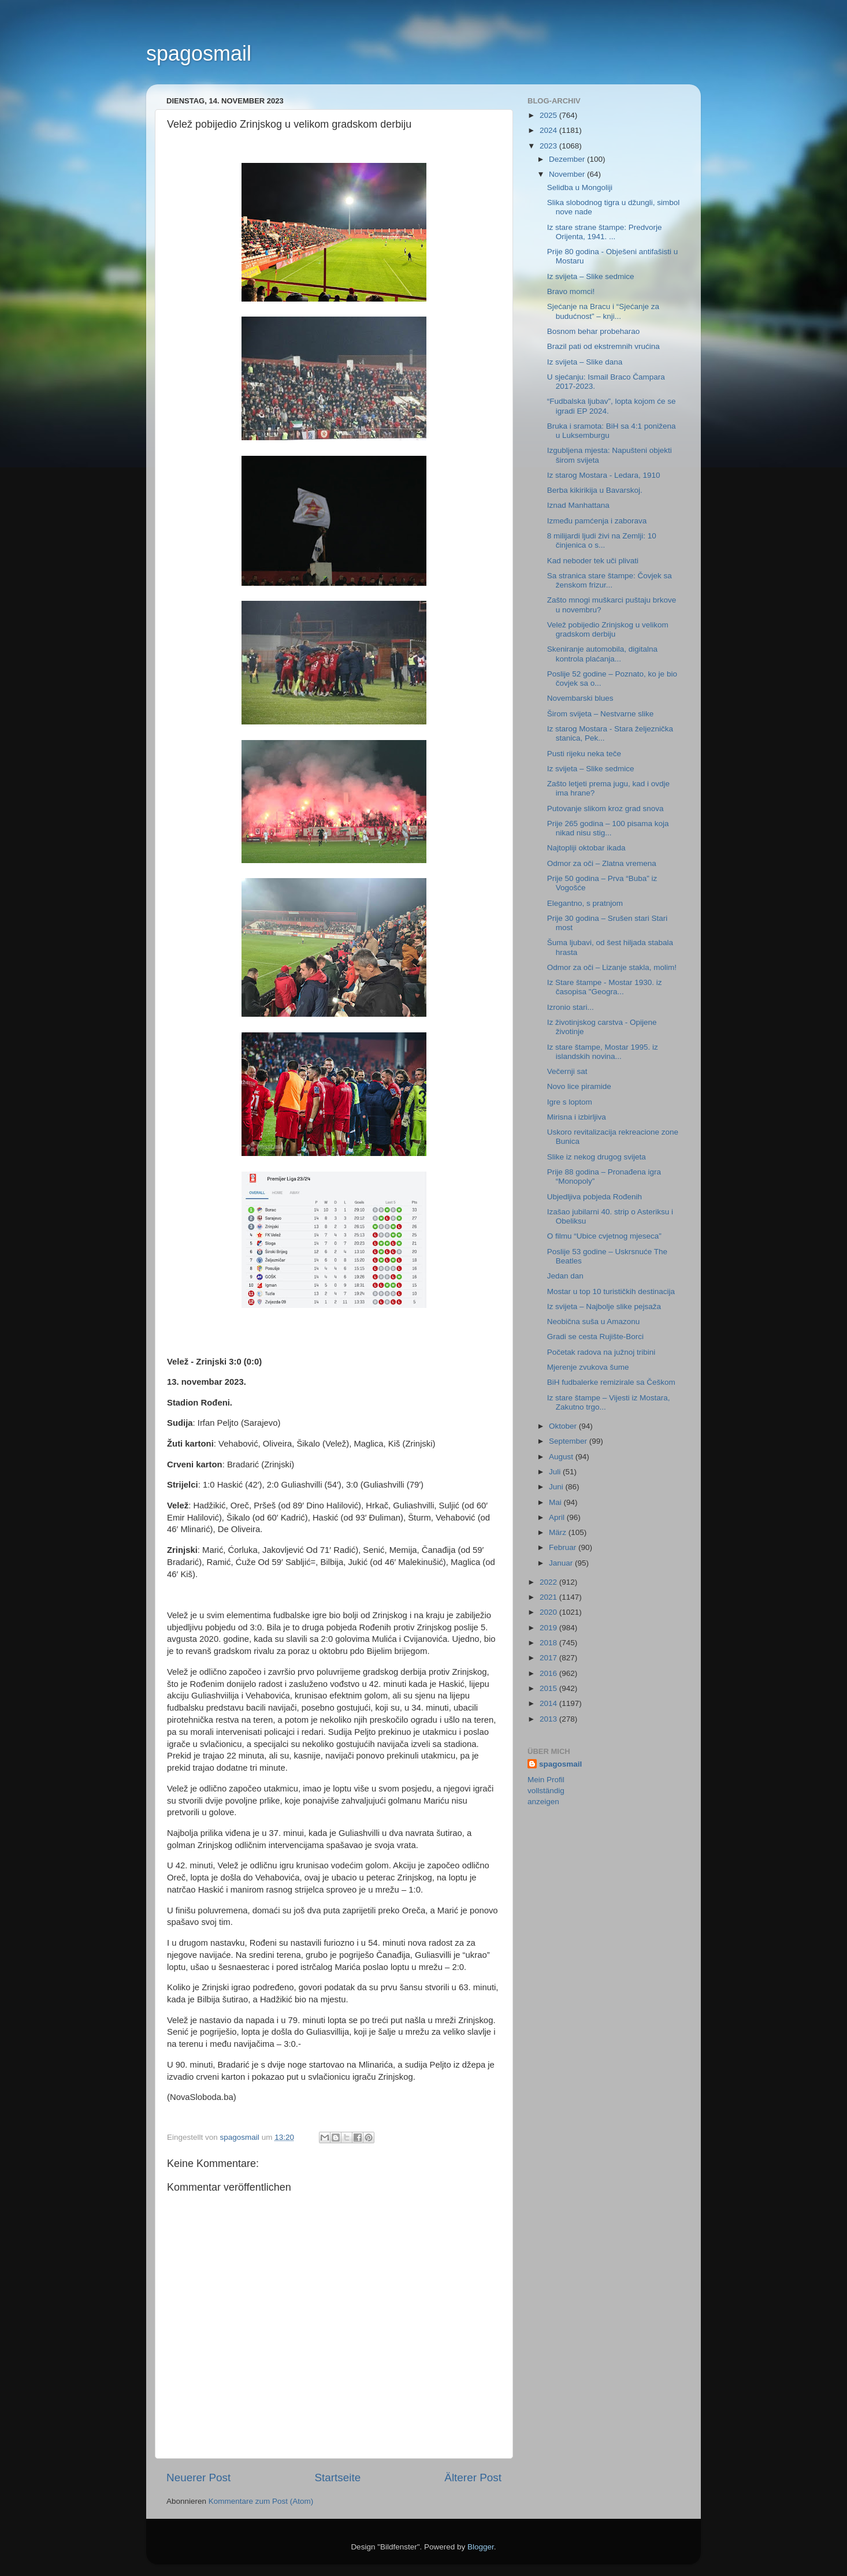 The image size is (847, 2576). What do you see at coordinates (576, 1117) in the screenshot?
I see `Mirisna i izbirljiva` at bounding box center [576, 1117].